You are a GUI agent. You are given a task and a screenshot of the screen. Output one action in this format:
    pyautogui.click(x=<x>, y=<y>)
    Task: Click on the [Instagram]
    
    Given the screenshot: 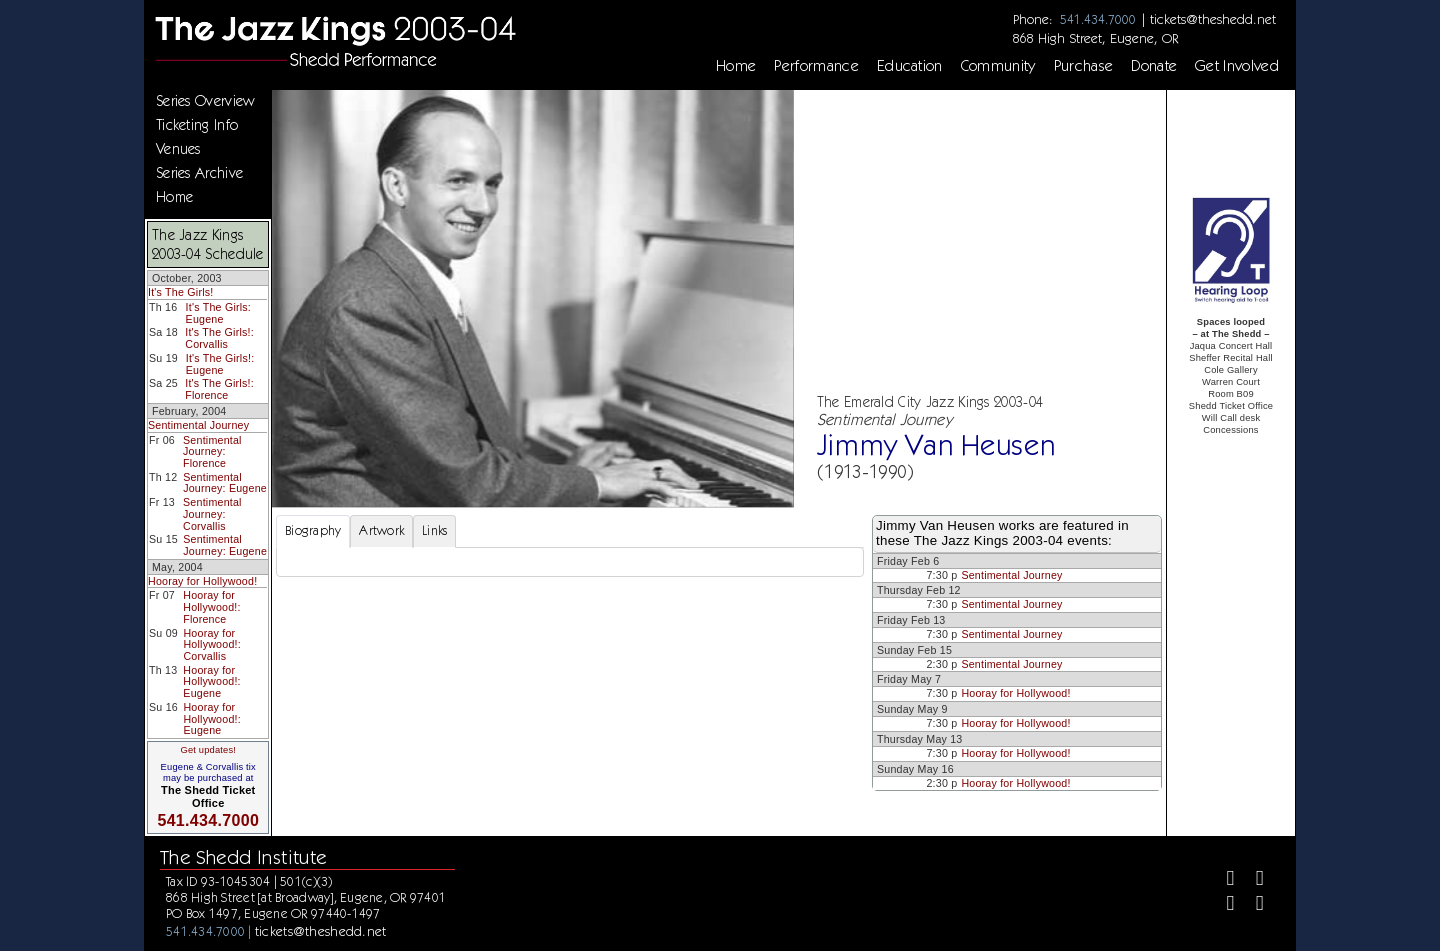 What is the action you would take?
    pyautogui.click(x=1222, y=905)
    